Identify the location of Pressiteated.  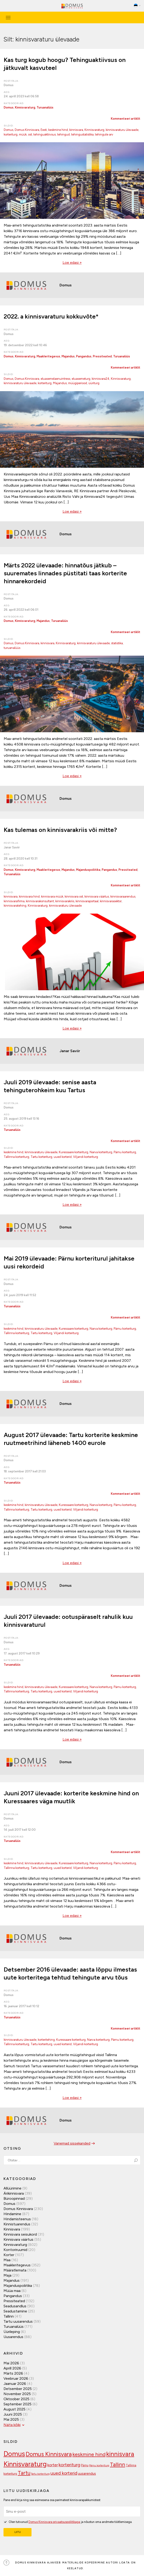
(102, 356).